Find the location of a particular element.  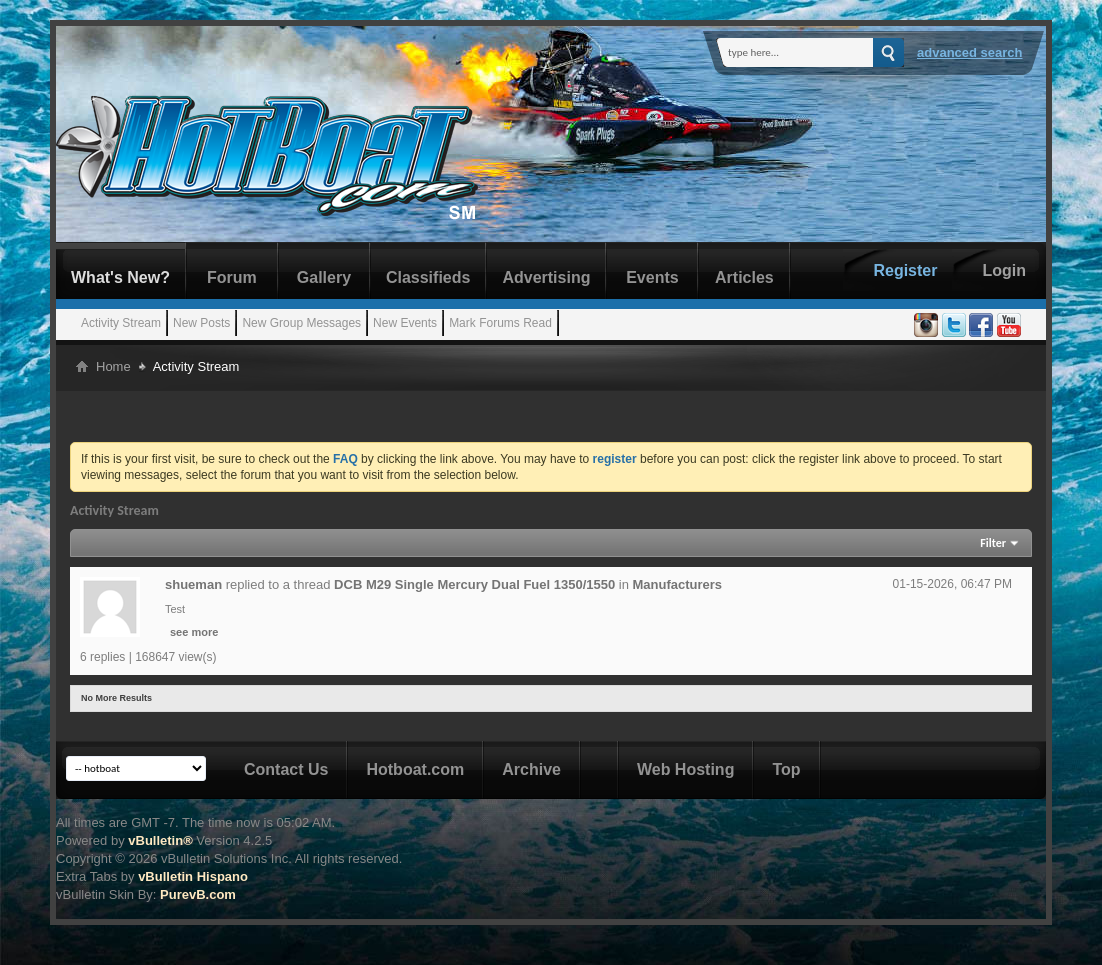

vBulletin Hispano is located at coordinates (193, 876).